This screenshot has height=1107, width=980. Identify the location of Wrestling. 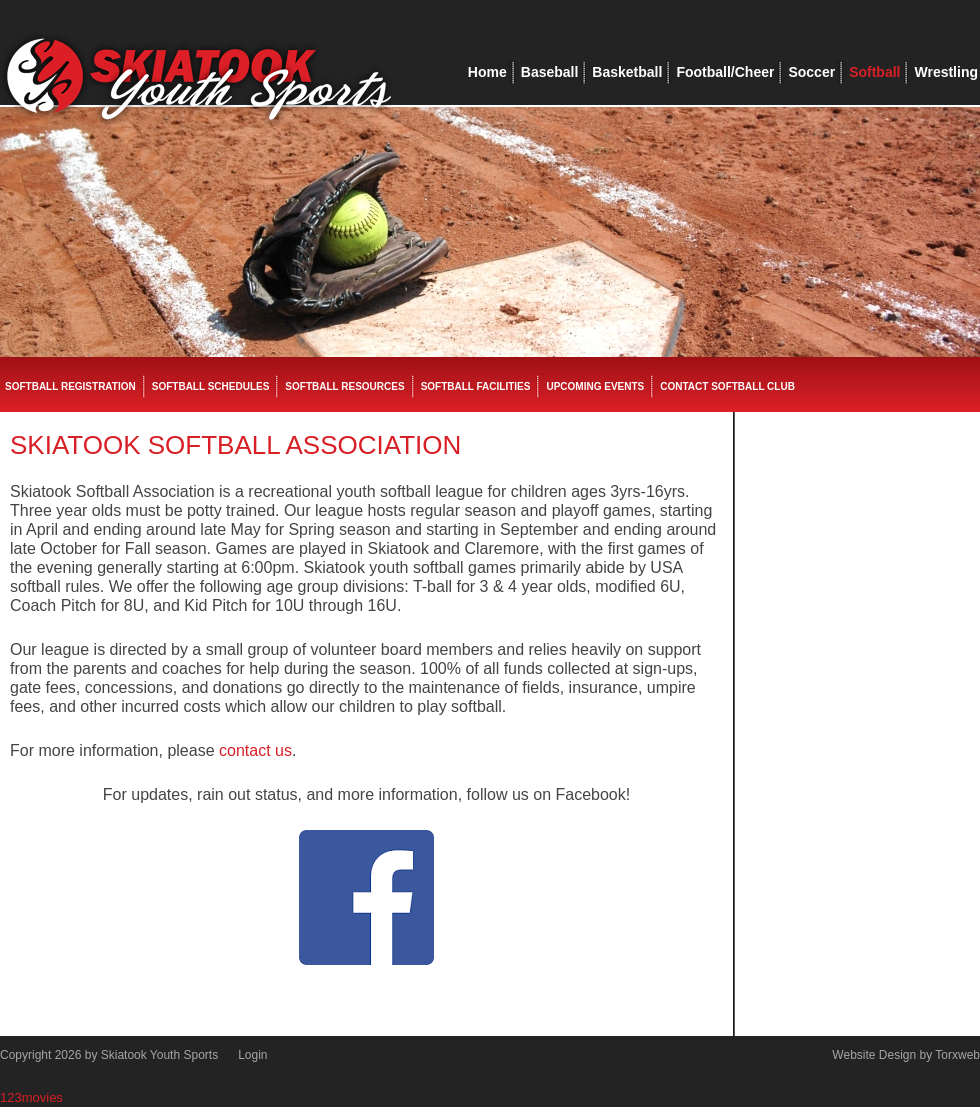
(946, 72).